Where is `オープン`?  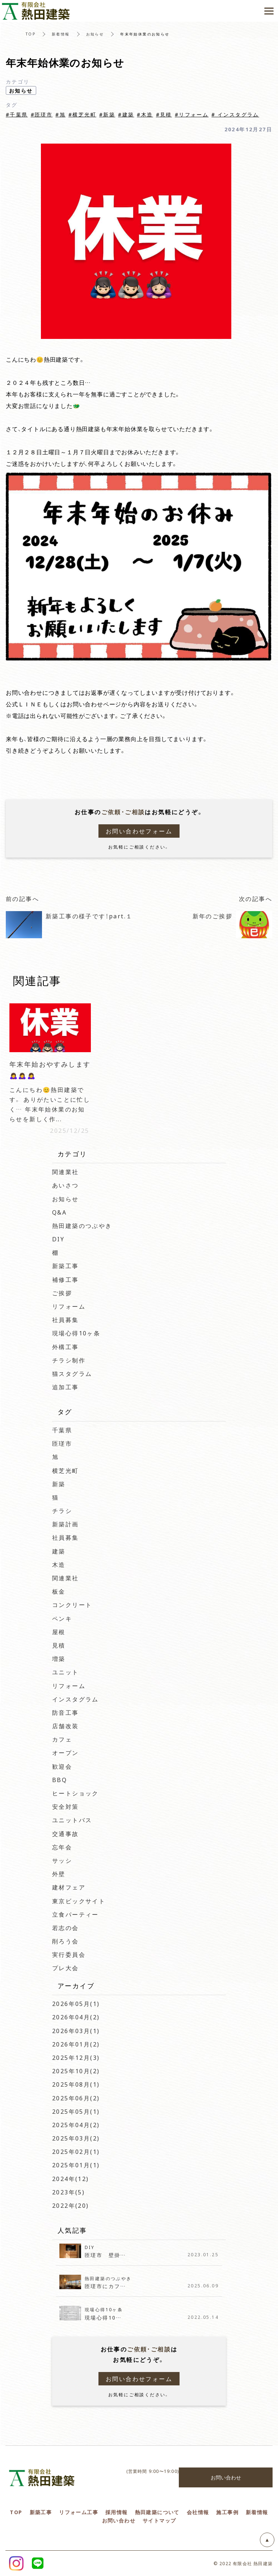 オープン is located at coordinates (65, 1752).